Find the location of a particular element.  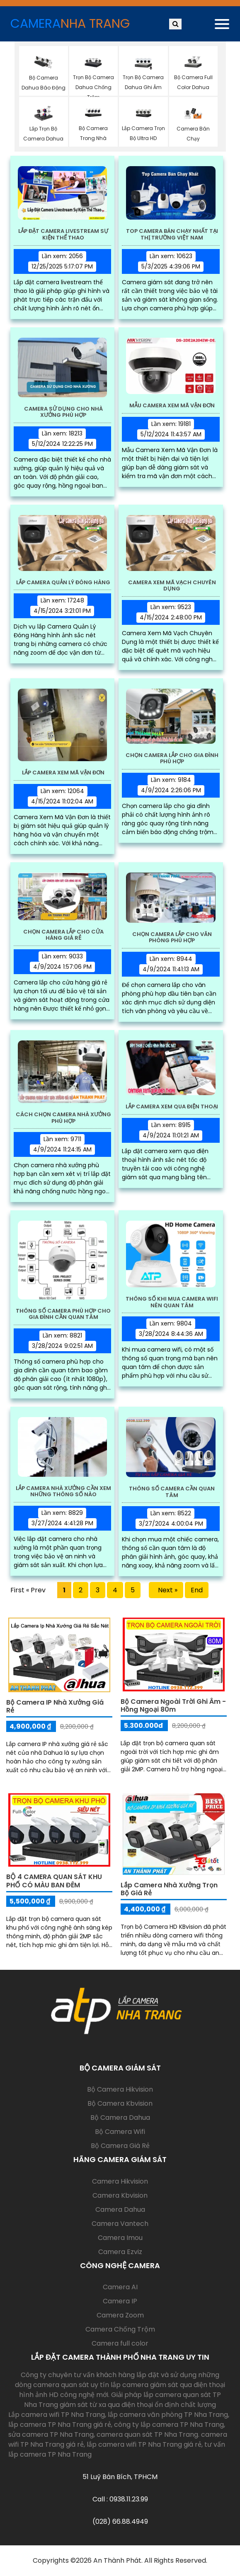

Next » is located at coordinates (166, 1590).